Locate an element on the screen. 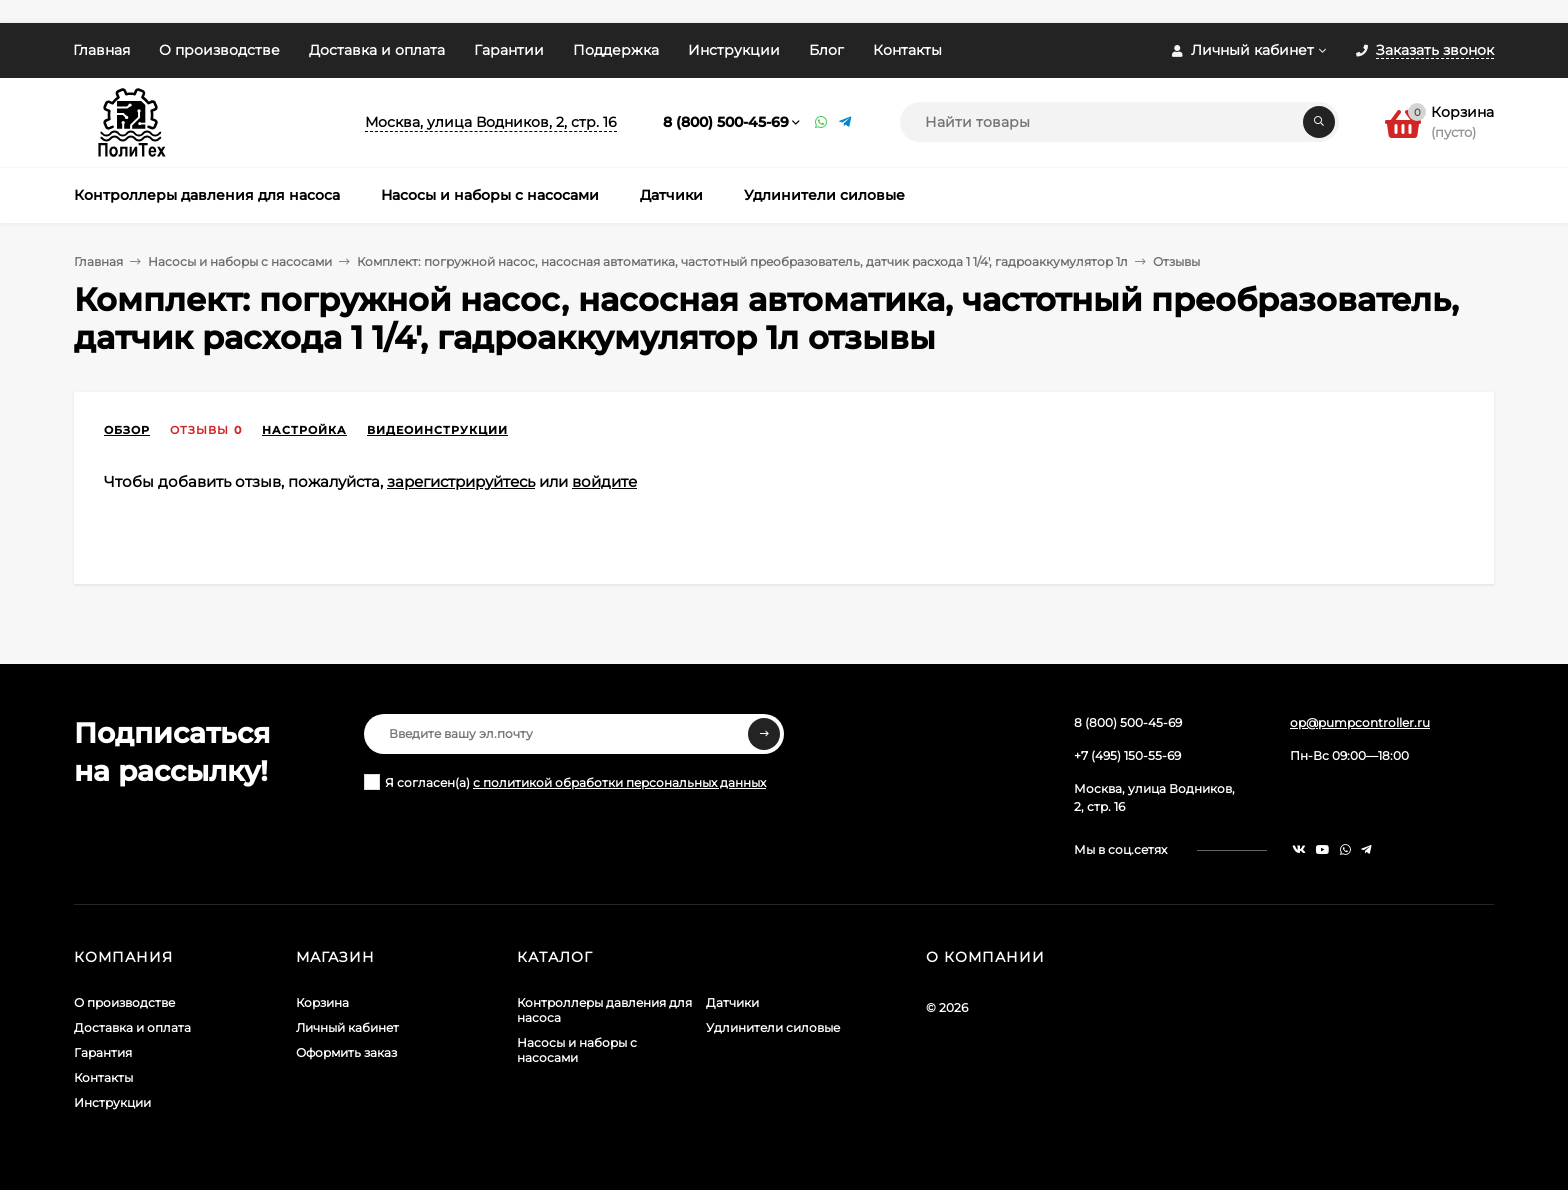 The width and height of the screenshot is (1568, 1190). Видеоинструкции is located at coordinates (437, 430).